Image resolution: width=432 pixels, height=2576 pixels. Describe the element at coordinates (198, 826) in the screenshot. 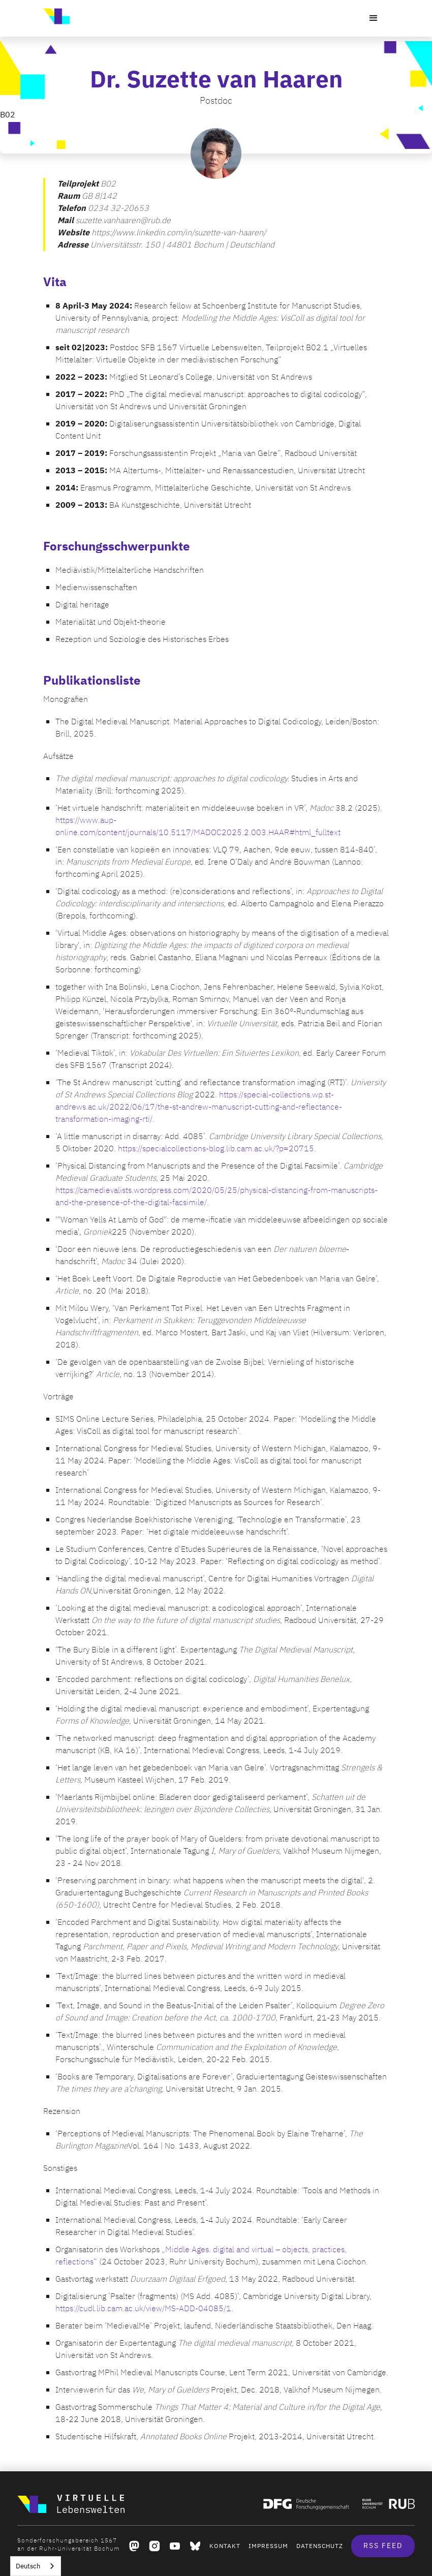

I see `https://www.aup-online.com/content/journals/10.5117/MADOC2025.2.003.HAAR#html_fulltext` at that location.